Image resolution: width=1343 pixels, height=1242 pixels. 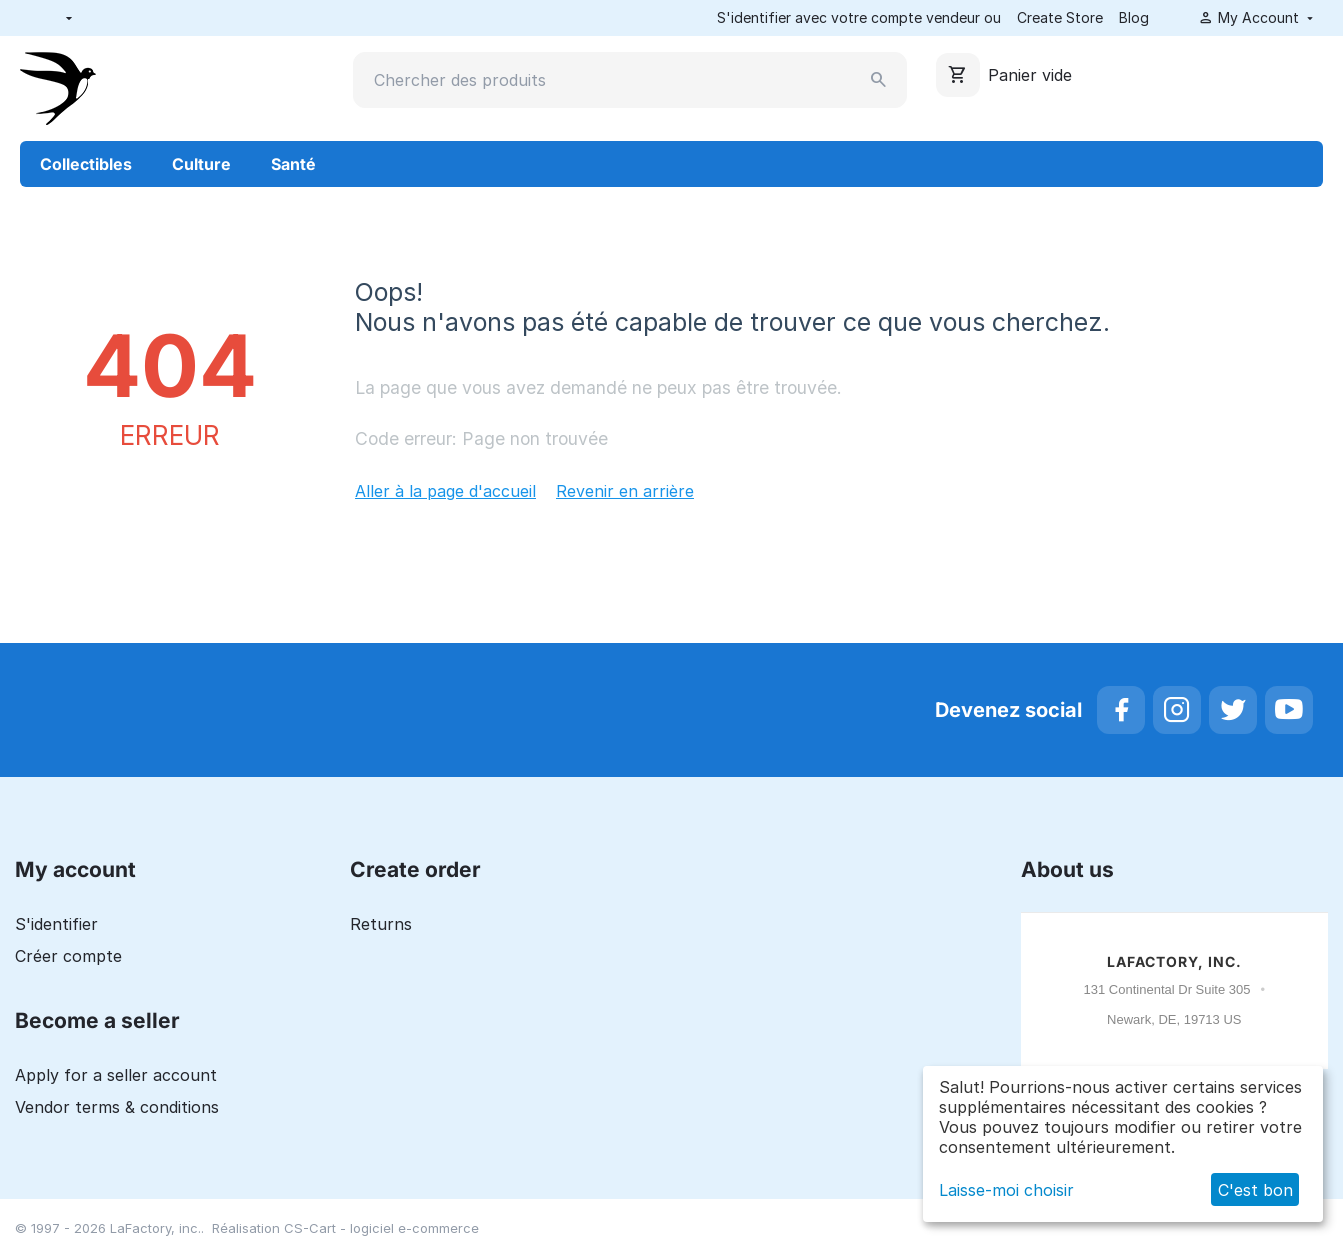 What do you see at coordinates (1134, 17) in the screenshot?
I see `Blog` at bounding box center [1134, 17].